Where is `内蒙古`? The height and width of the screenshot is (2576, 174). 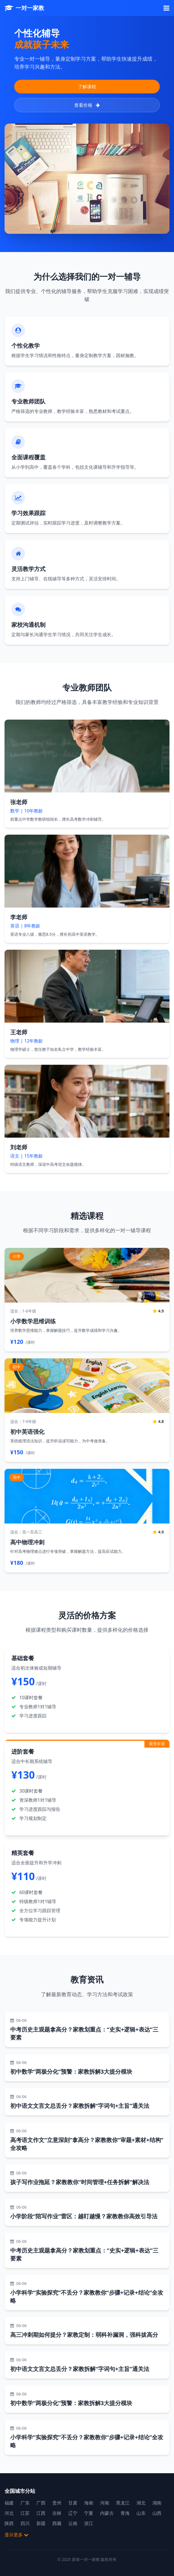 内蒙古 is located at coordinates (107, 2513).